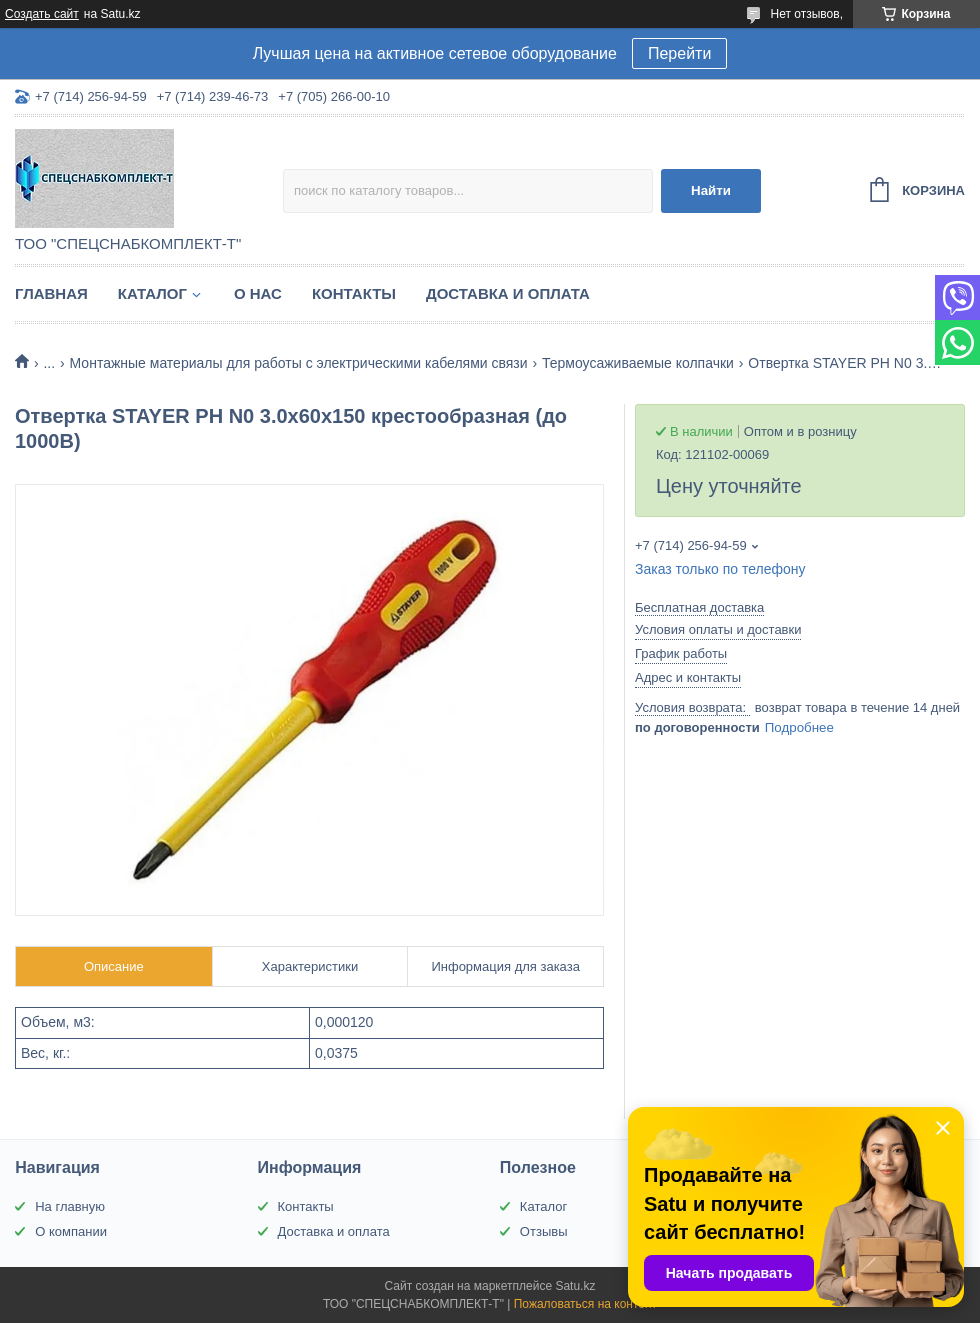 The width and height of the screenshot is (980, 1323). What do you see at coordinates (70, 1206) in the screenshot?
I see `На главную` at bounding box center [70, 1206].